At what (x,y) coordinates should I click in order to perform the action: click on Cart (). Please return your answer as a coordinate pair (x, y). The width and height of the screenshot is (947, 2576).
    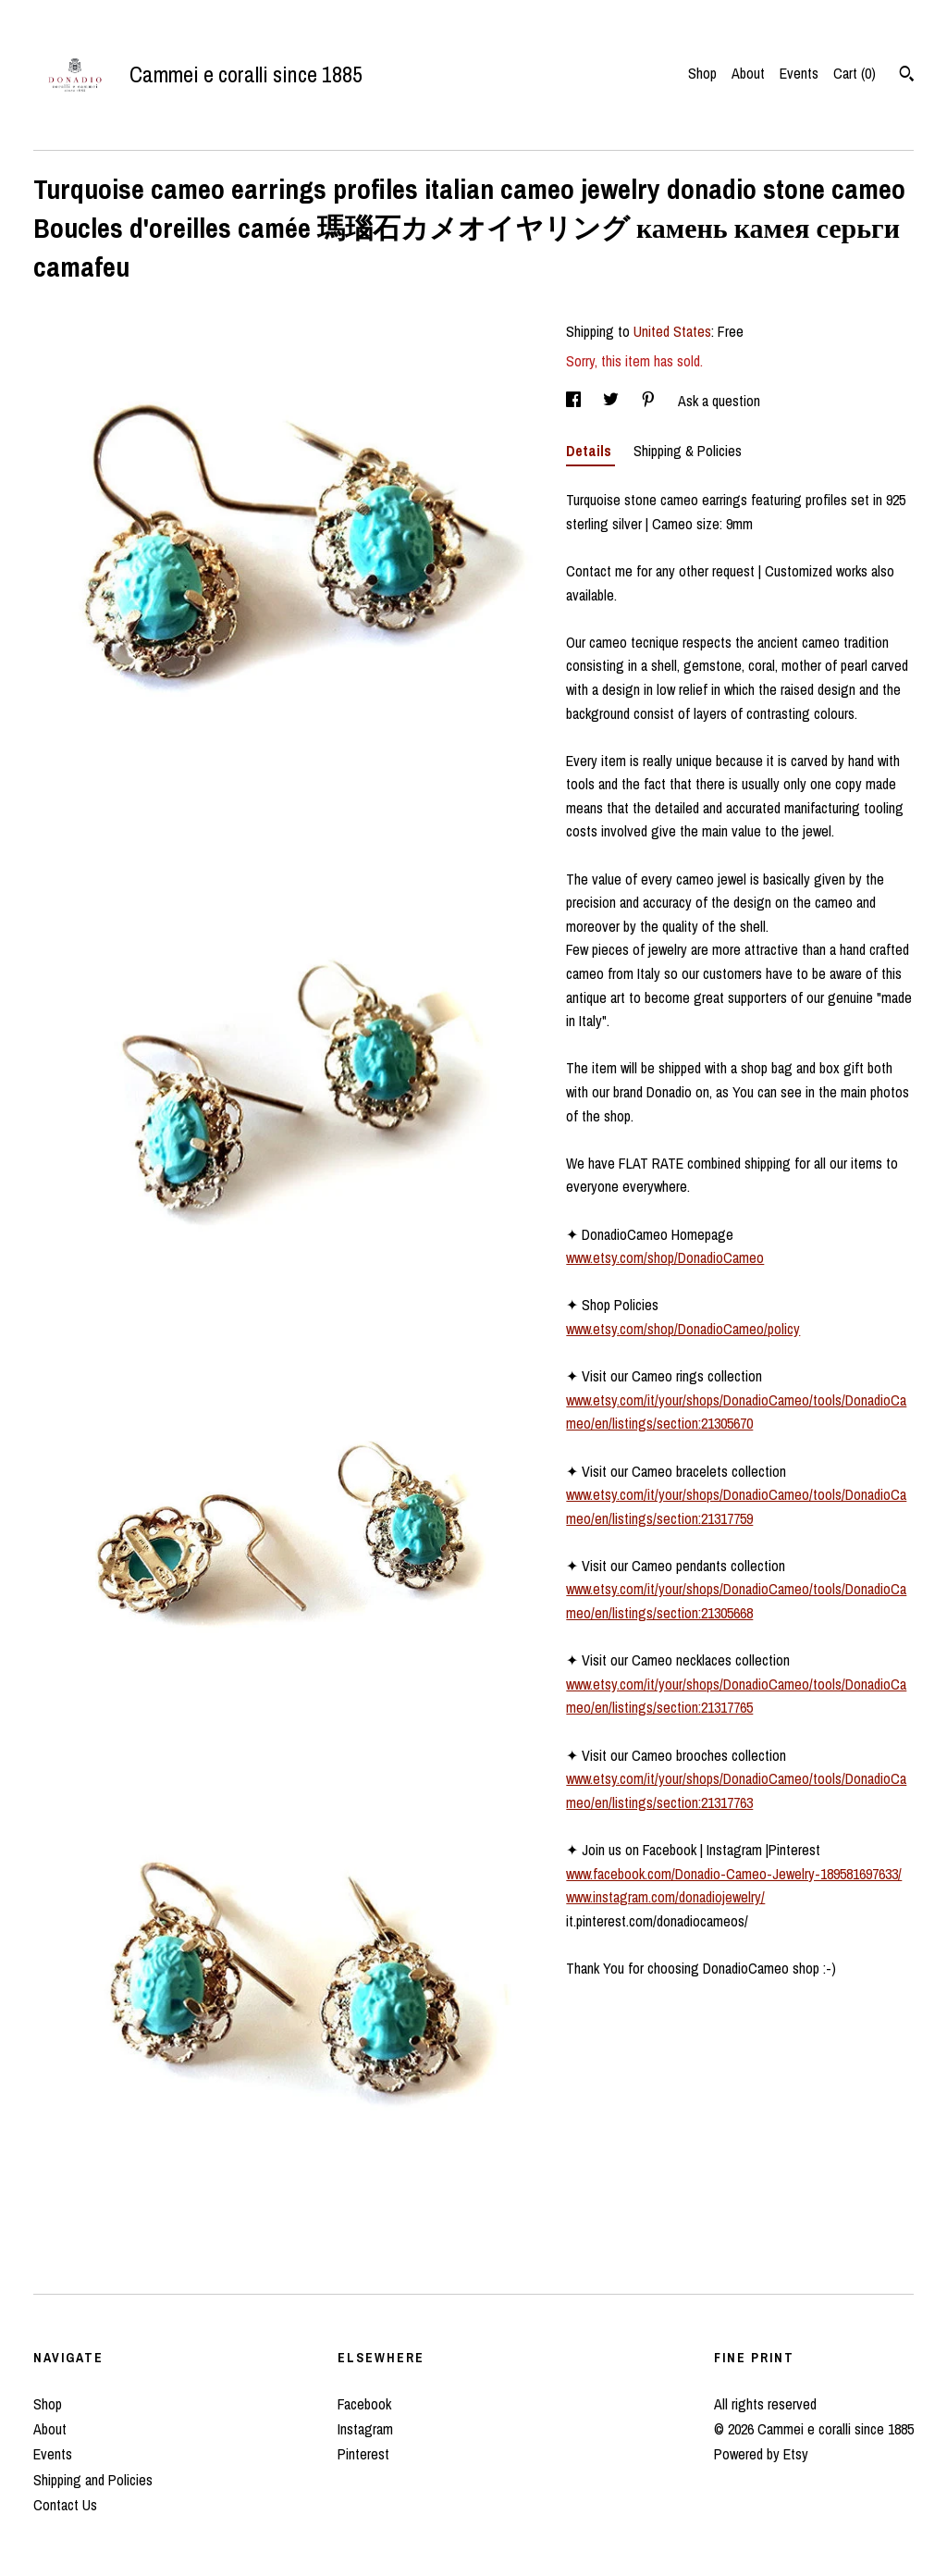
    Looking at the image, I should click on (854, 73).